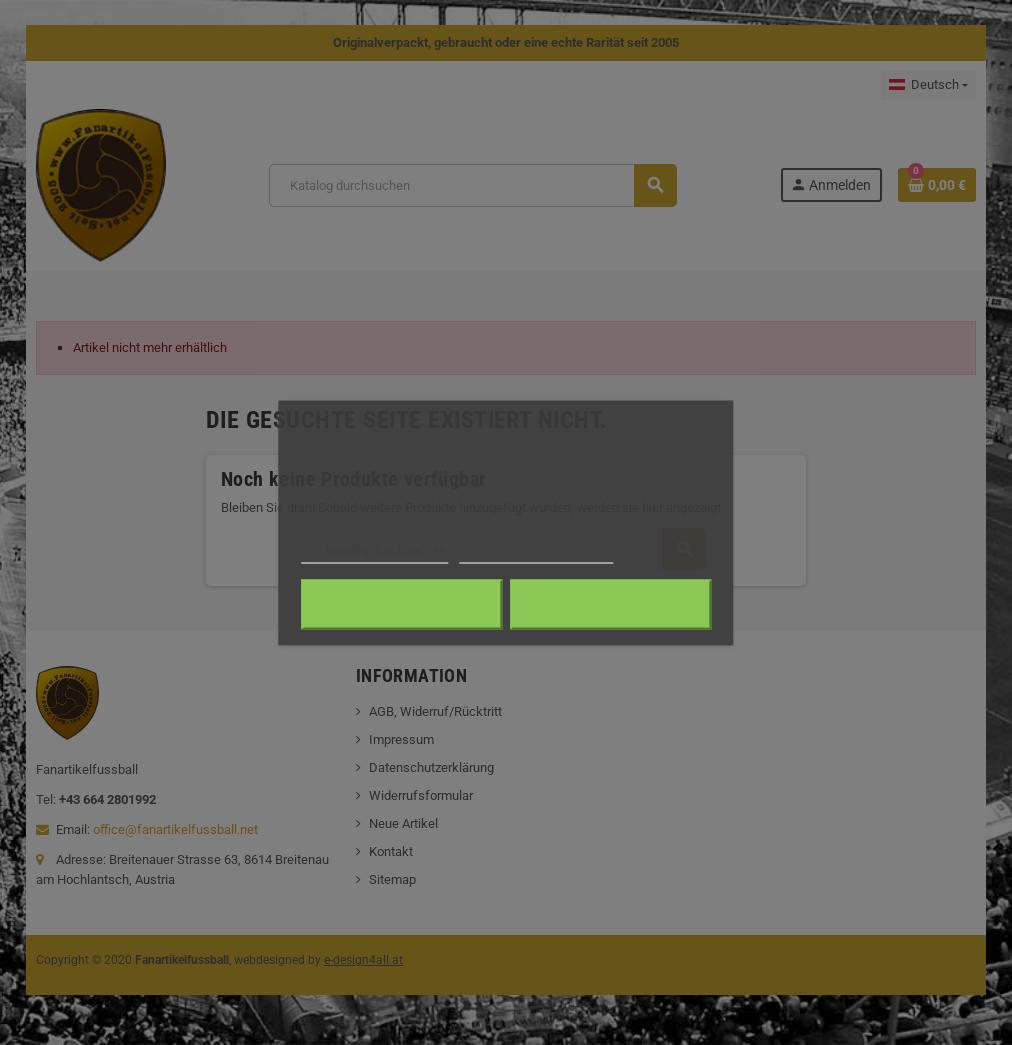  I want to click on Weitere Informationen, so click(374, 553).